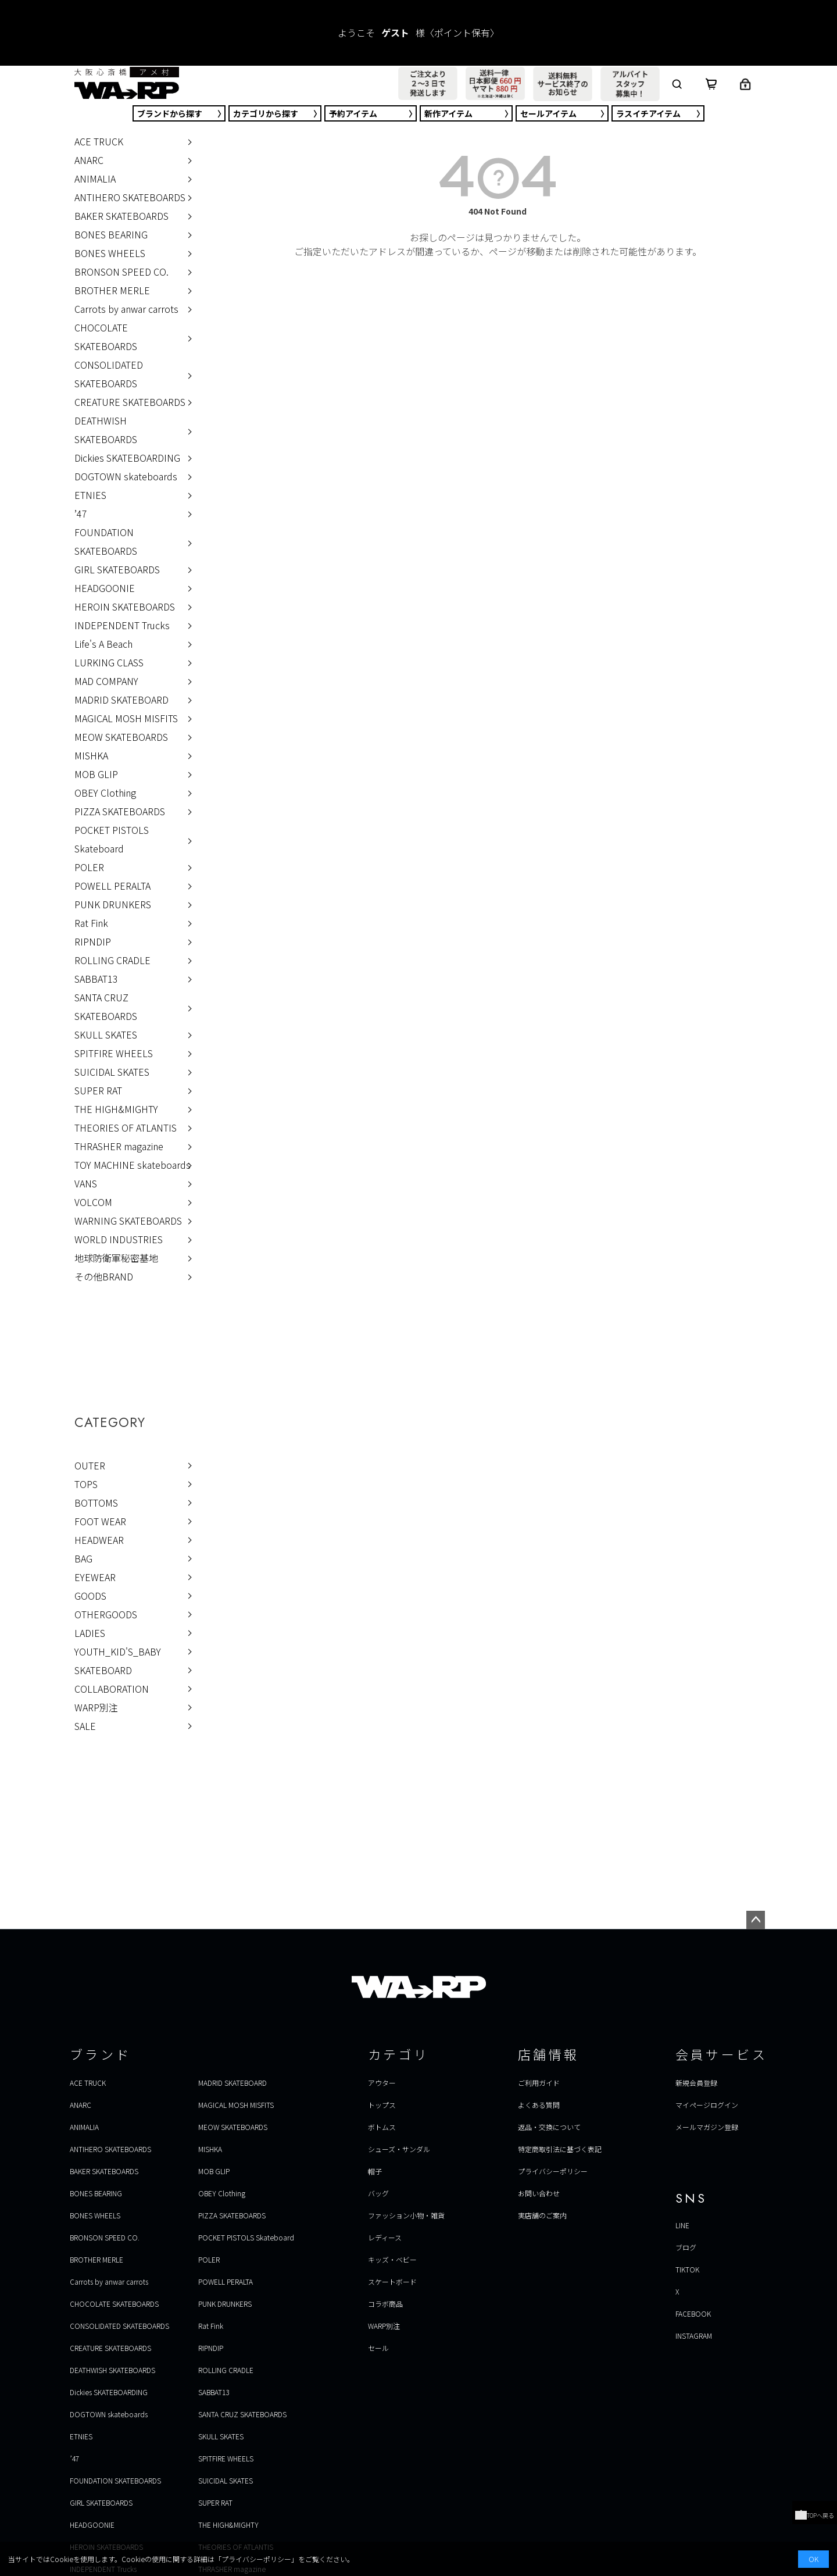  I want to click on INSTAGRAM, so click(693, 2335).